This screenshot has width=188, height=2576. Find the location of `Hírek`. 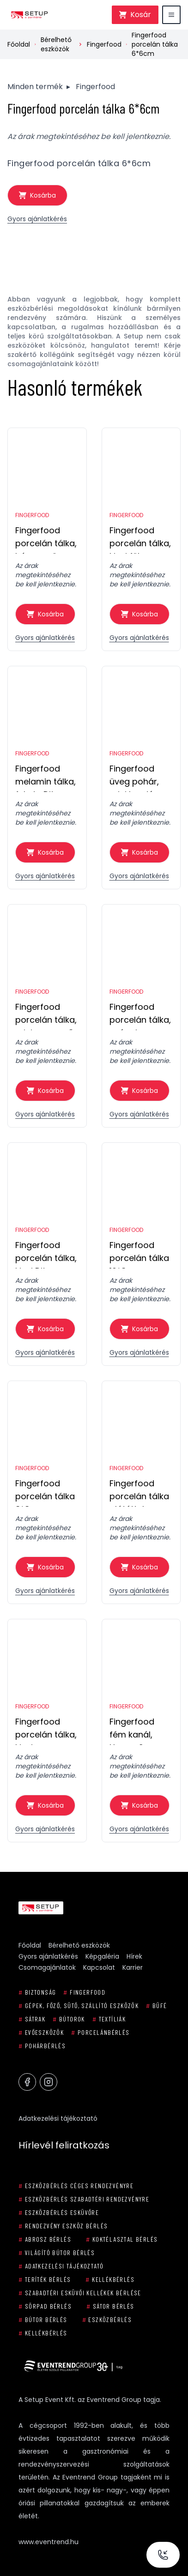

Hírek is located at coordinates (134, 1956).